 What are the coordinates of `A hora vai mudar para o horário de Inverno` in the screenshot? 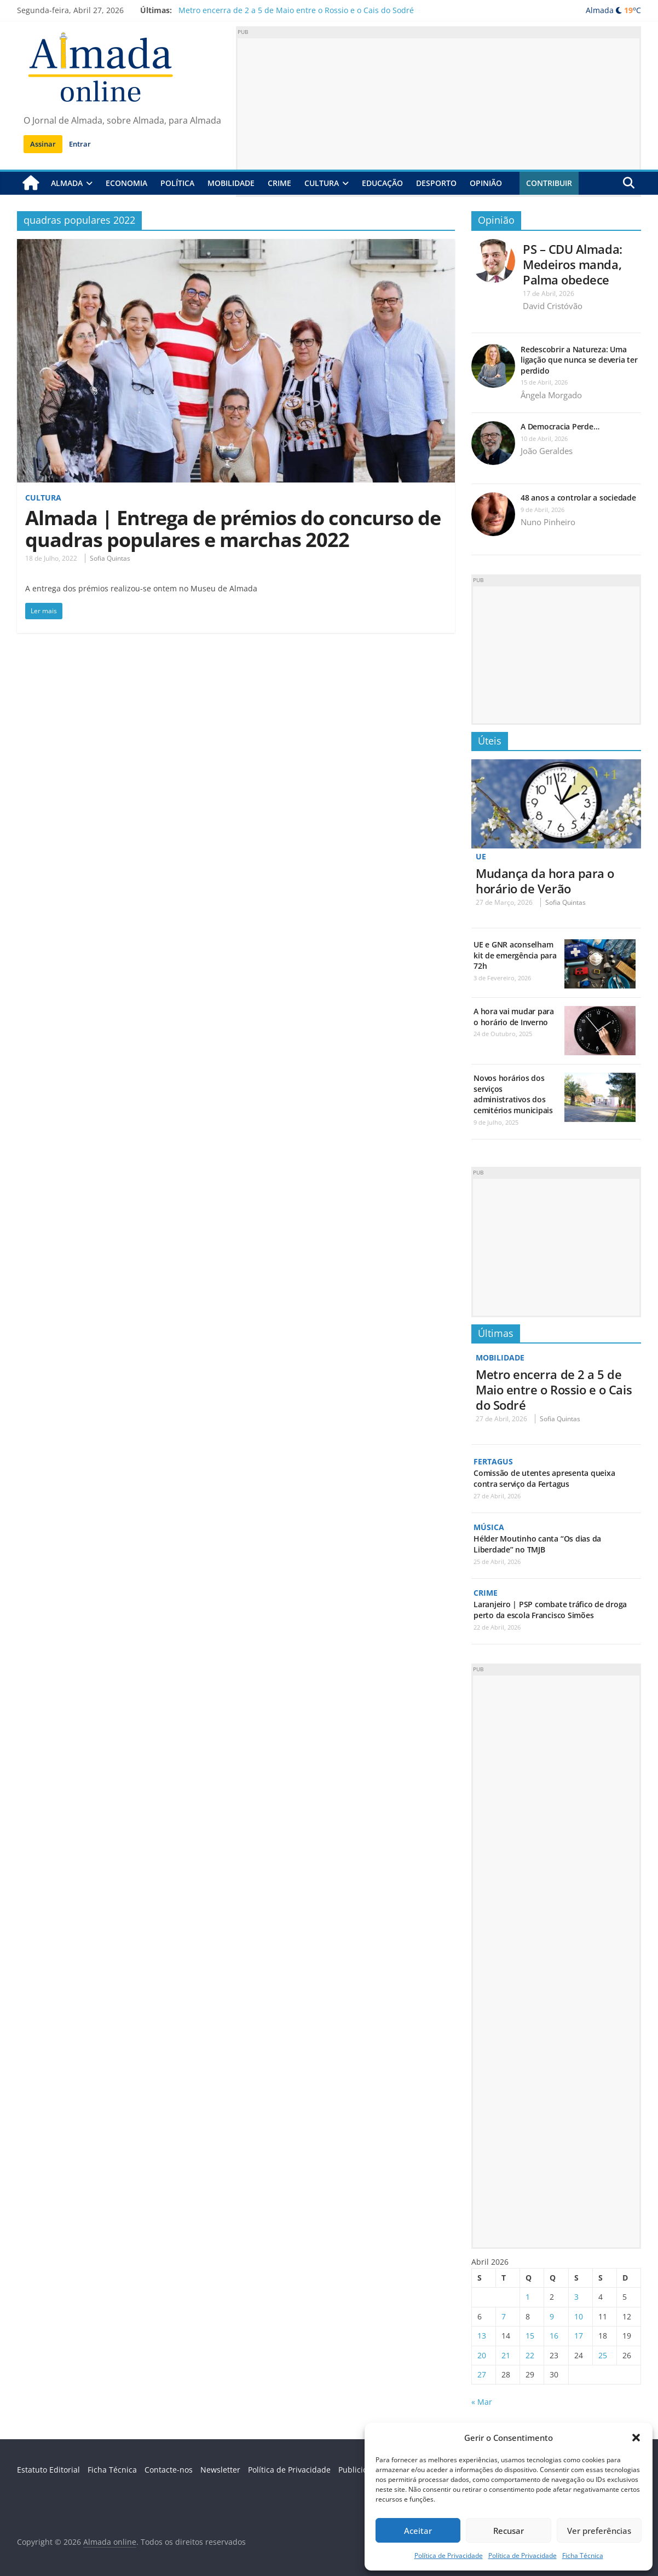 It's located at (514, 1016).